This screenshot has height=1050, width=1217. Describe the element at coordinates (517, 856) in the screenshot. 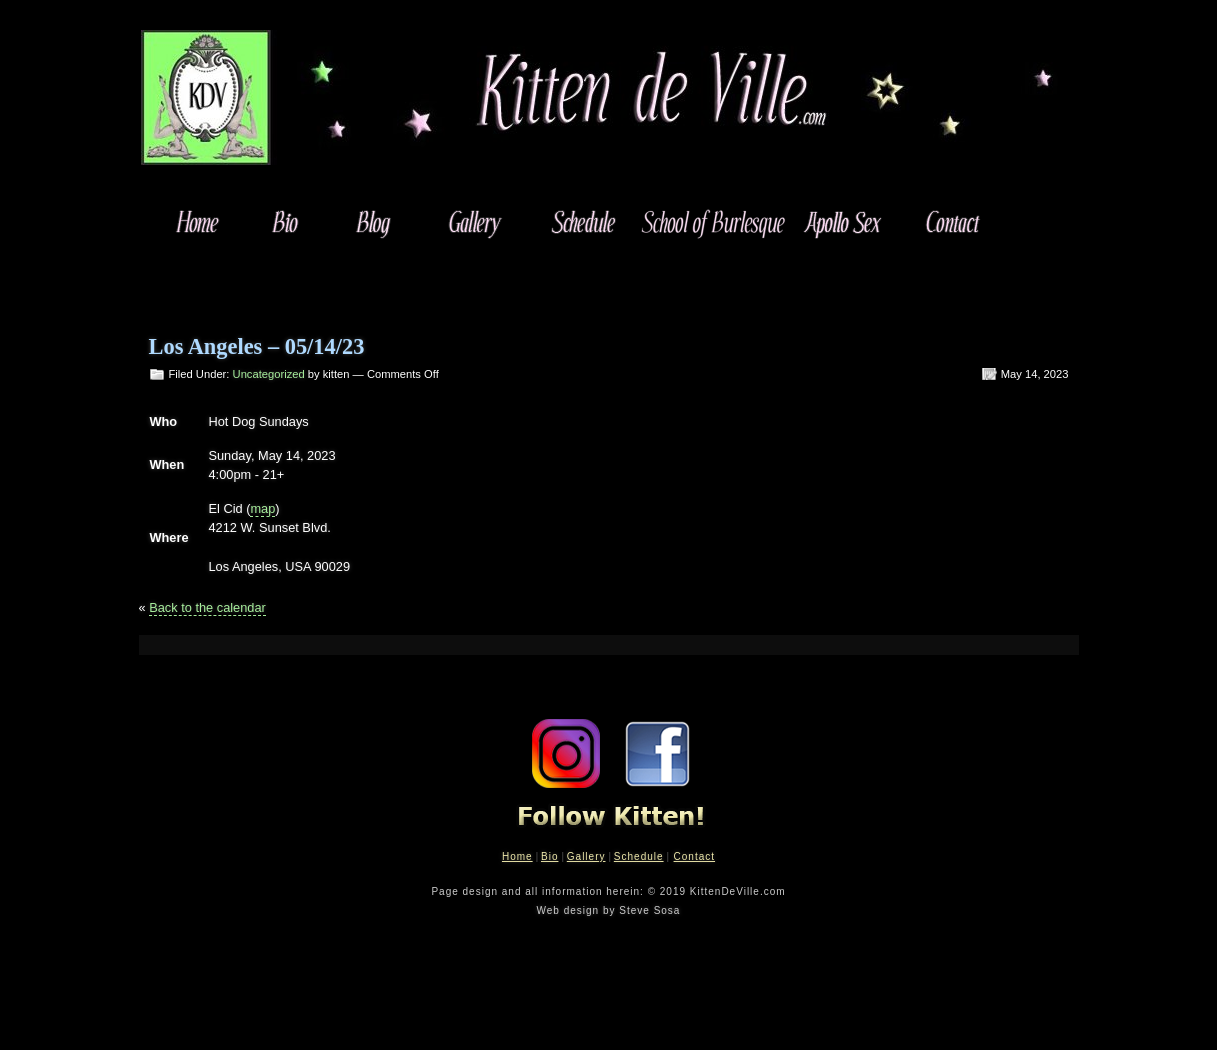

I see `Home` at that location.